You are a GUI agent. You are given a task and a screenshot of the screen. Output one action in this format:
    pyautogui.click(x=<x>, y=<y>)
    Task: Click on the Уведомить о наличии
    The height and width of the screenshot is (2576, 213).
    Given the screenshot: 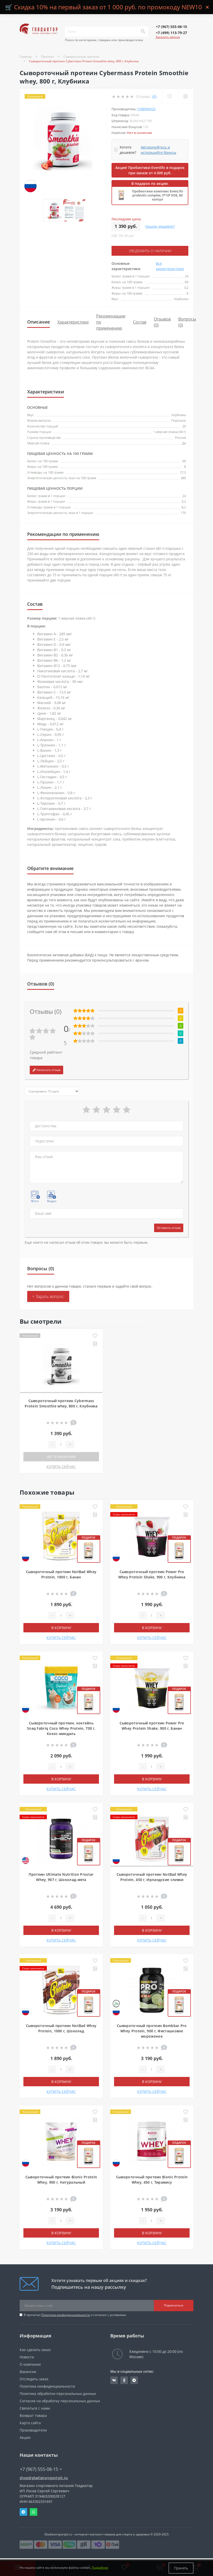 What is the action you would take?
    pyautogui.click(x=150, y=250)
    